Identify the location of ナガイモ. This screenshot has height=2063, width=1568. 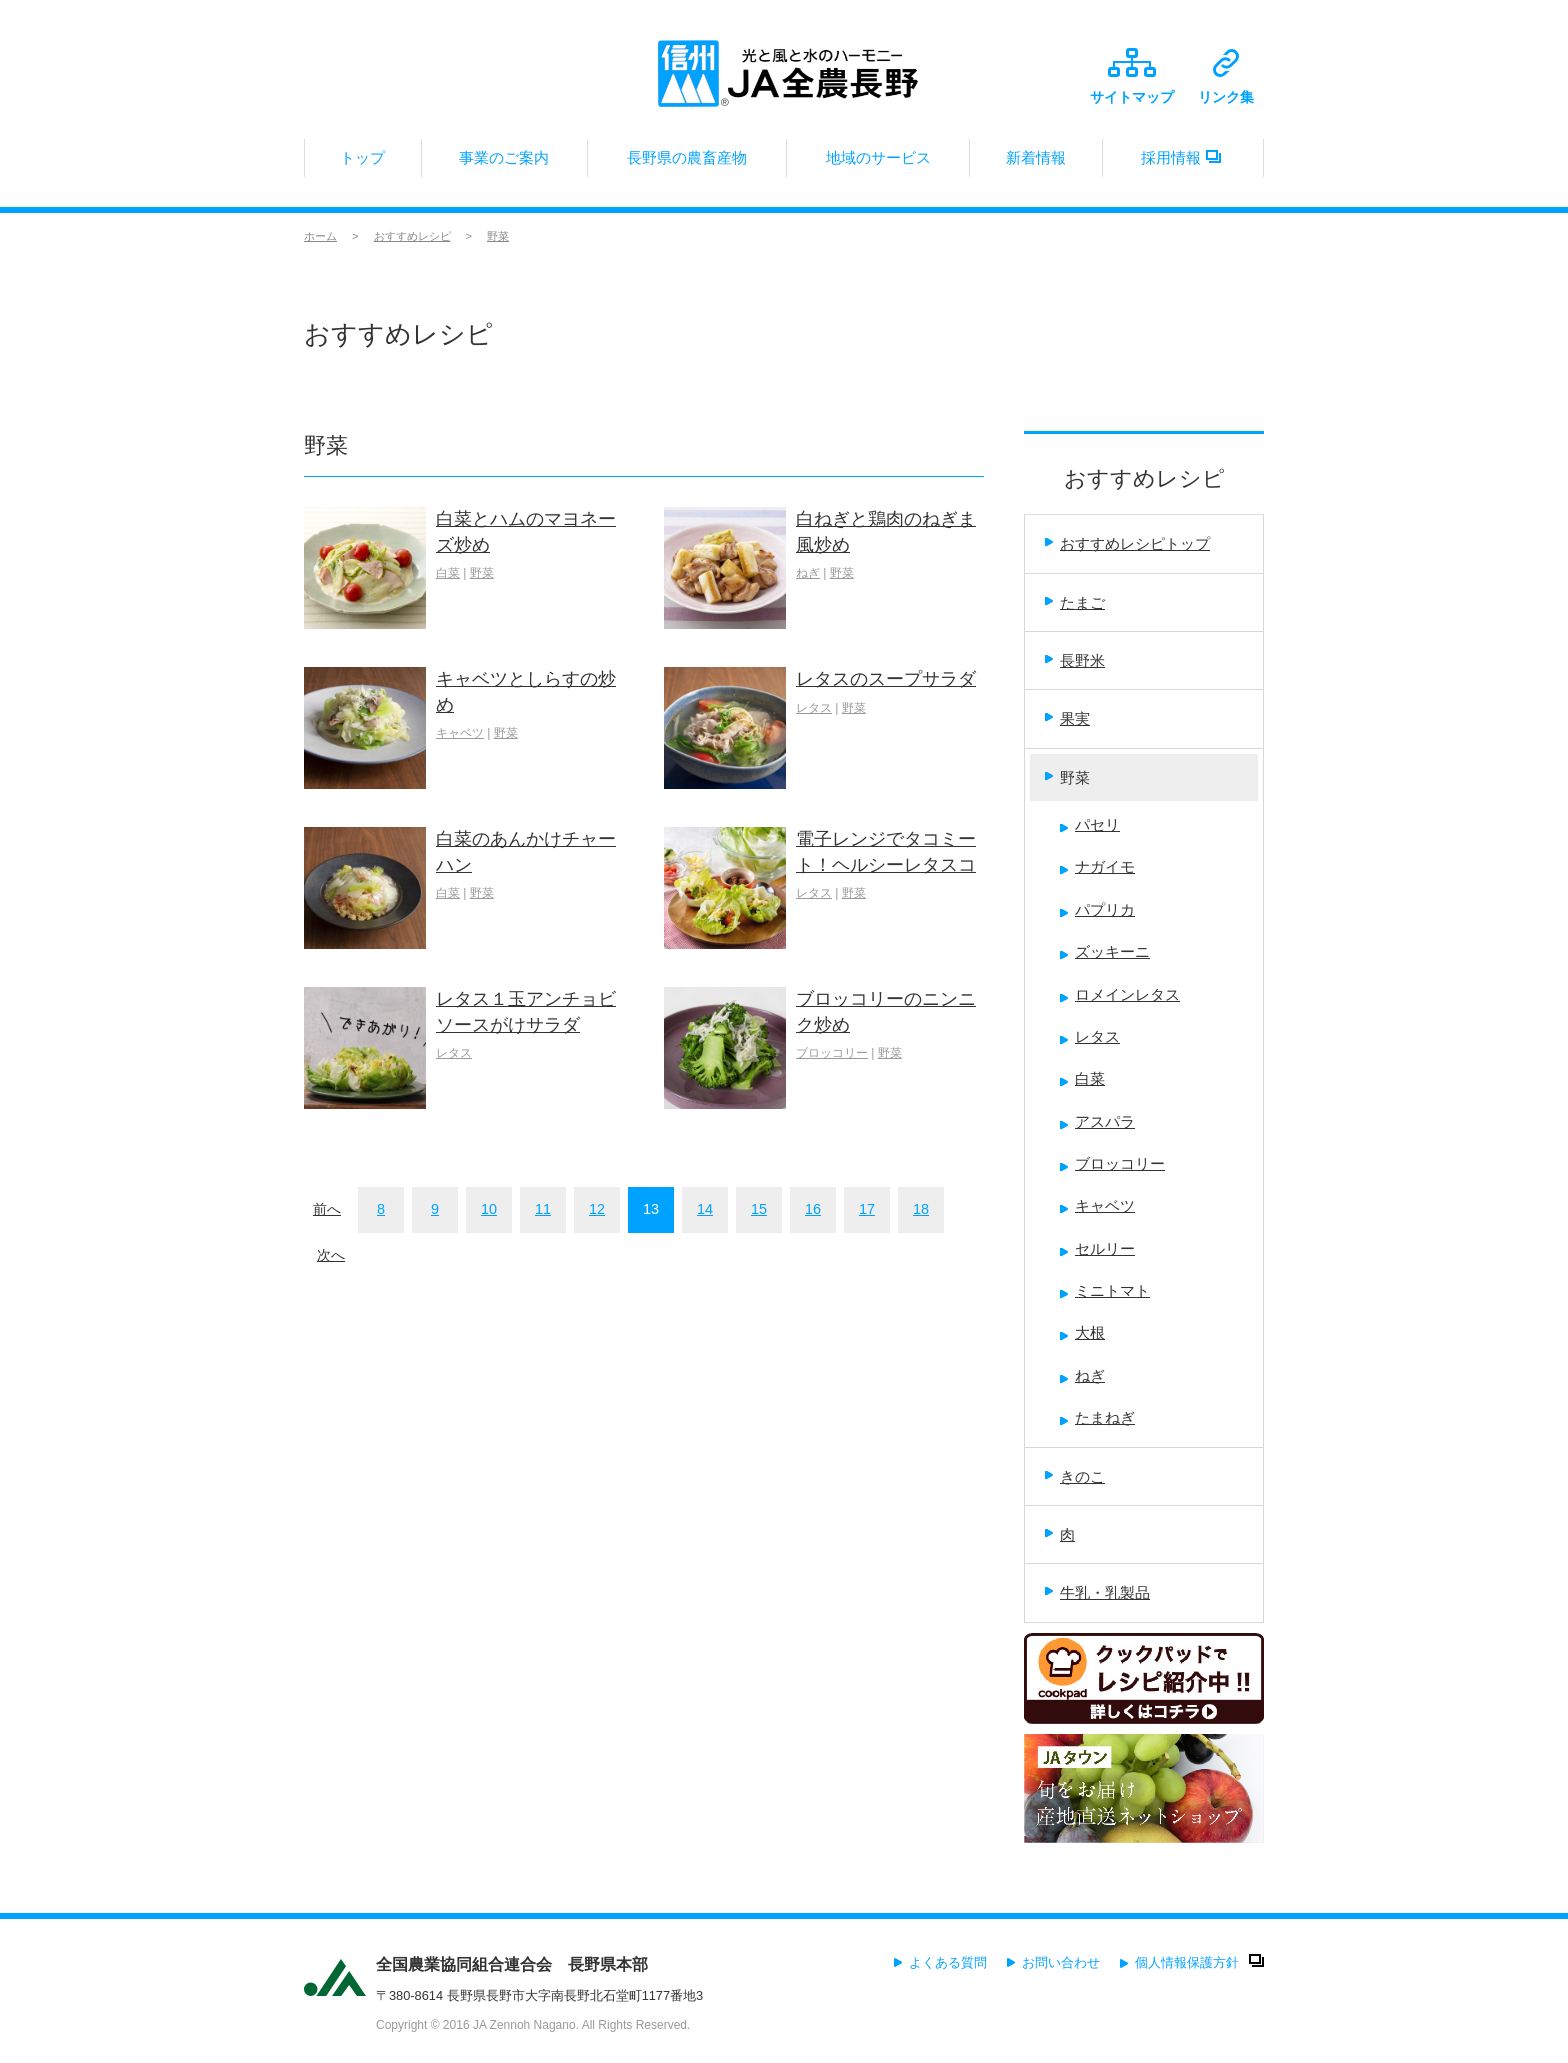
(1097, 866).